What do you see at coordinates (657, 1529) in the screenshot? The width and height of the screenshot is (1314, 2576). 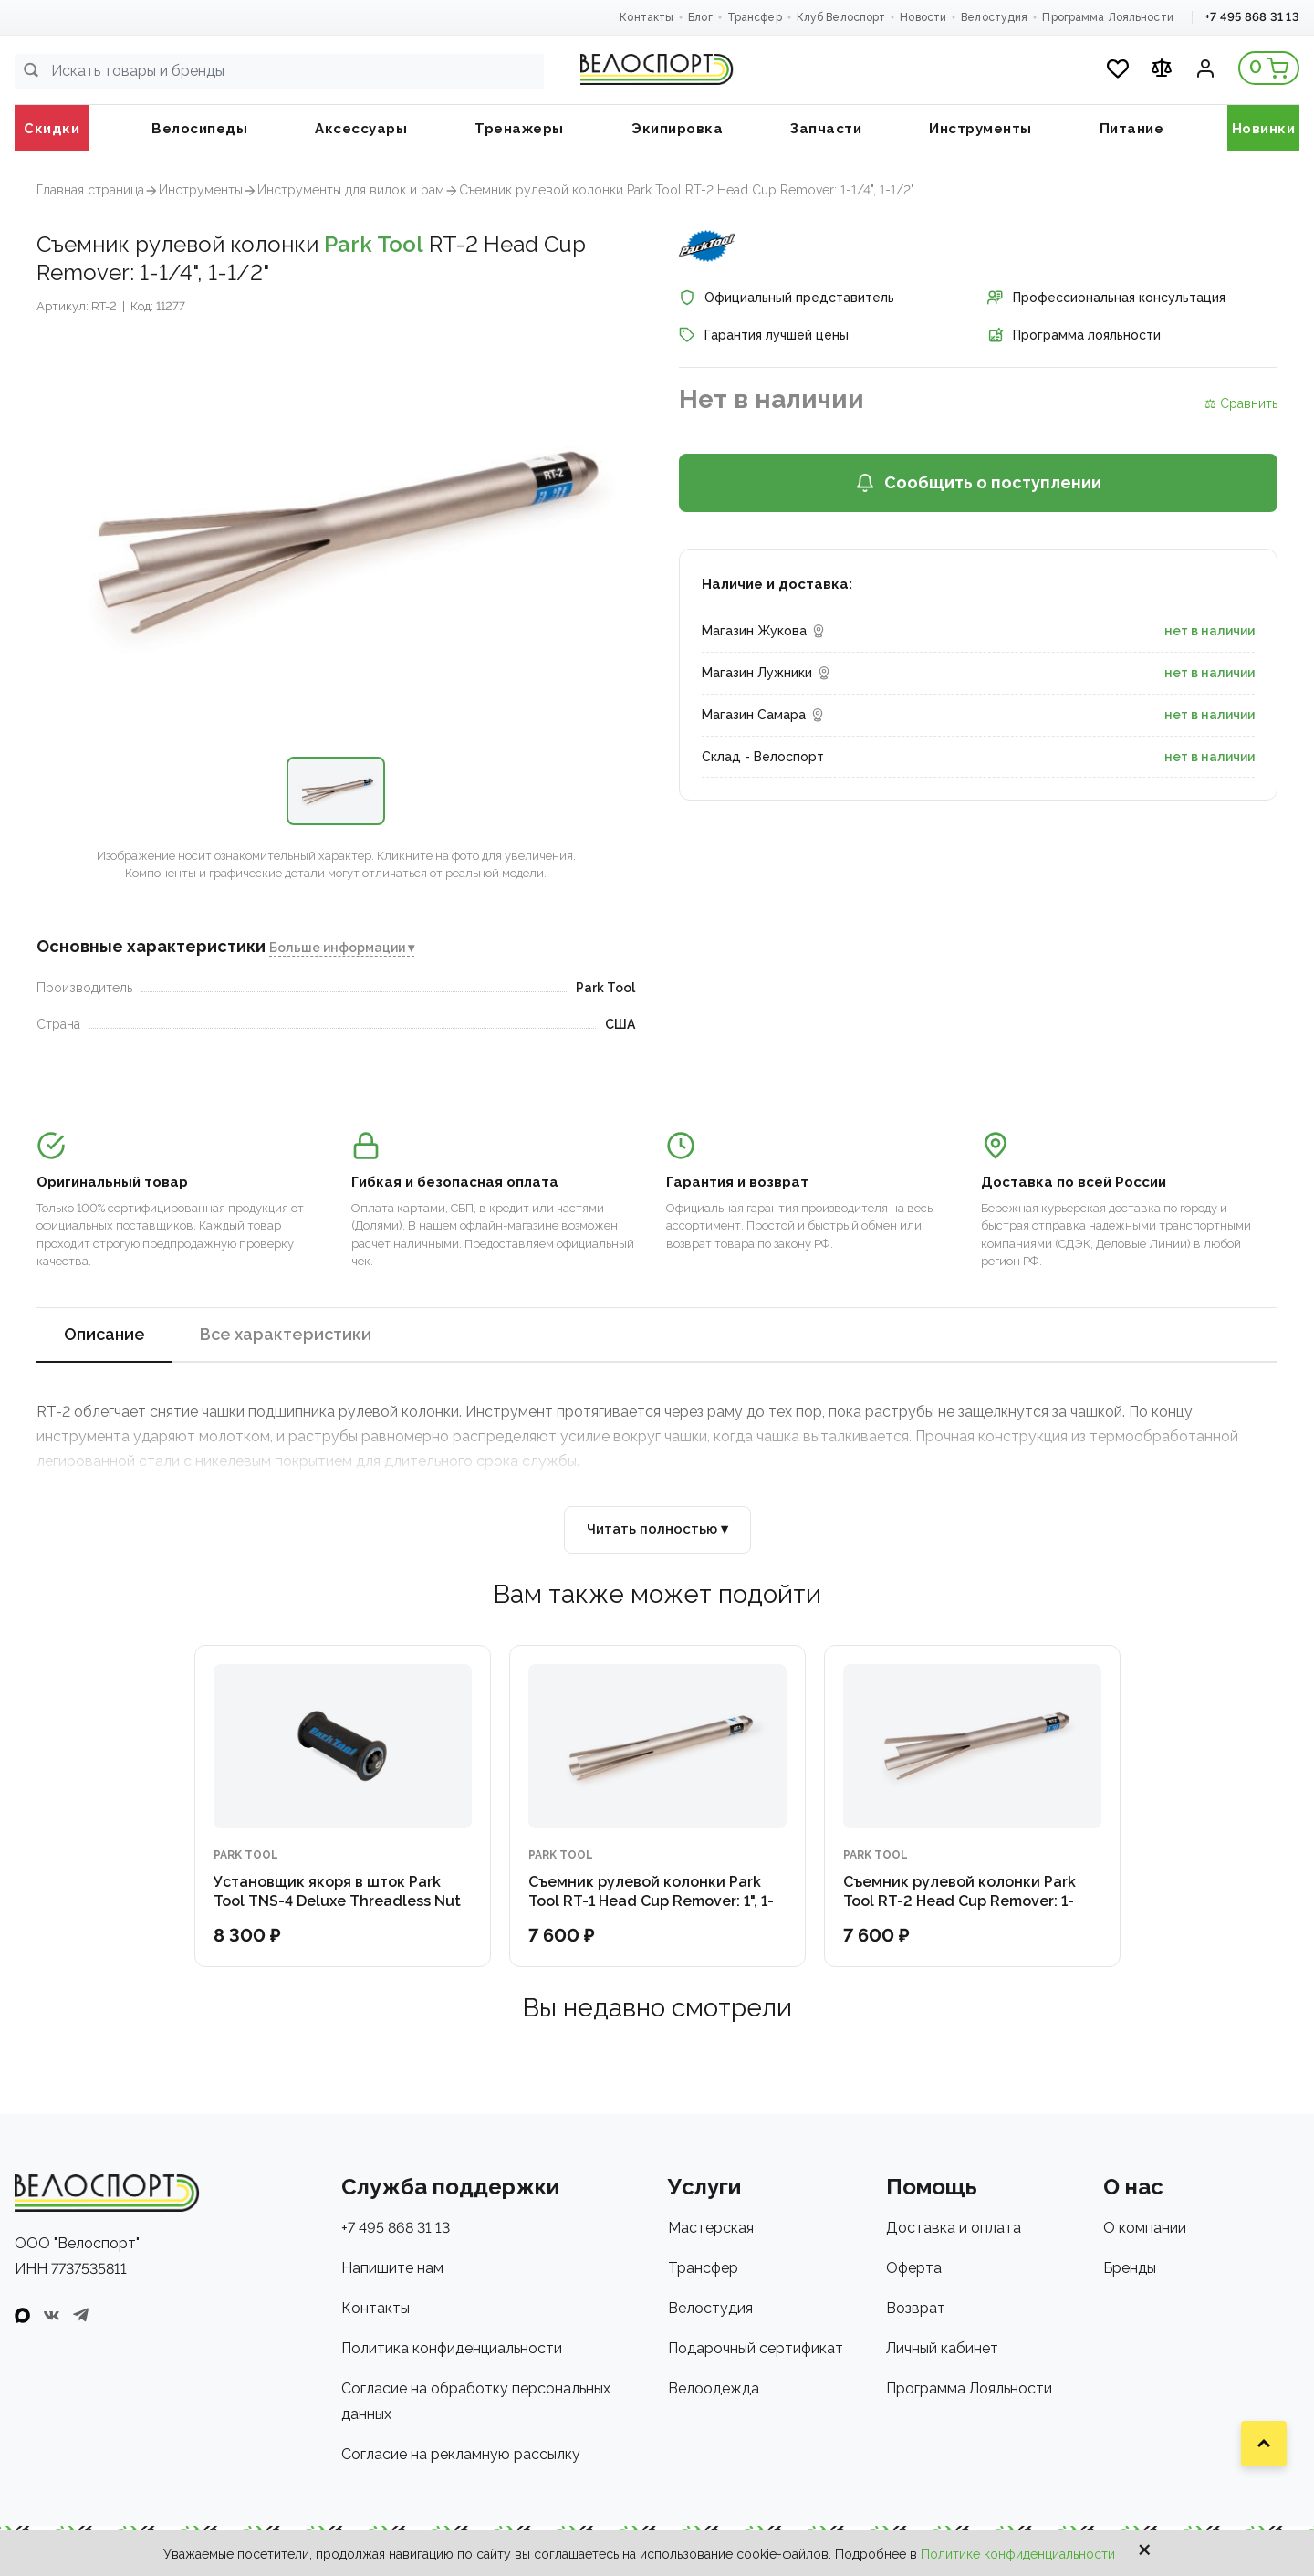 I see `Читать полностью ▾` at bounding box center [657, 1529].